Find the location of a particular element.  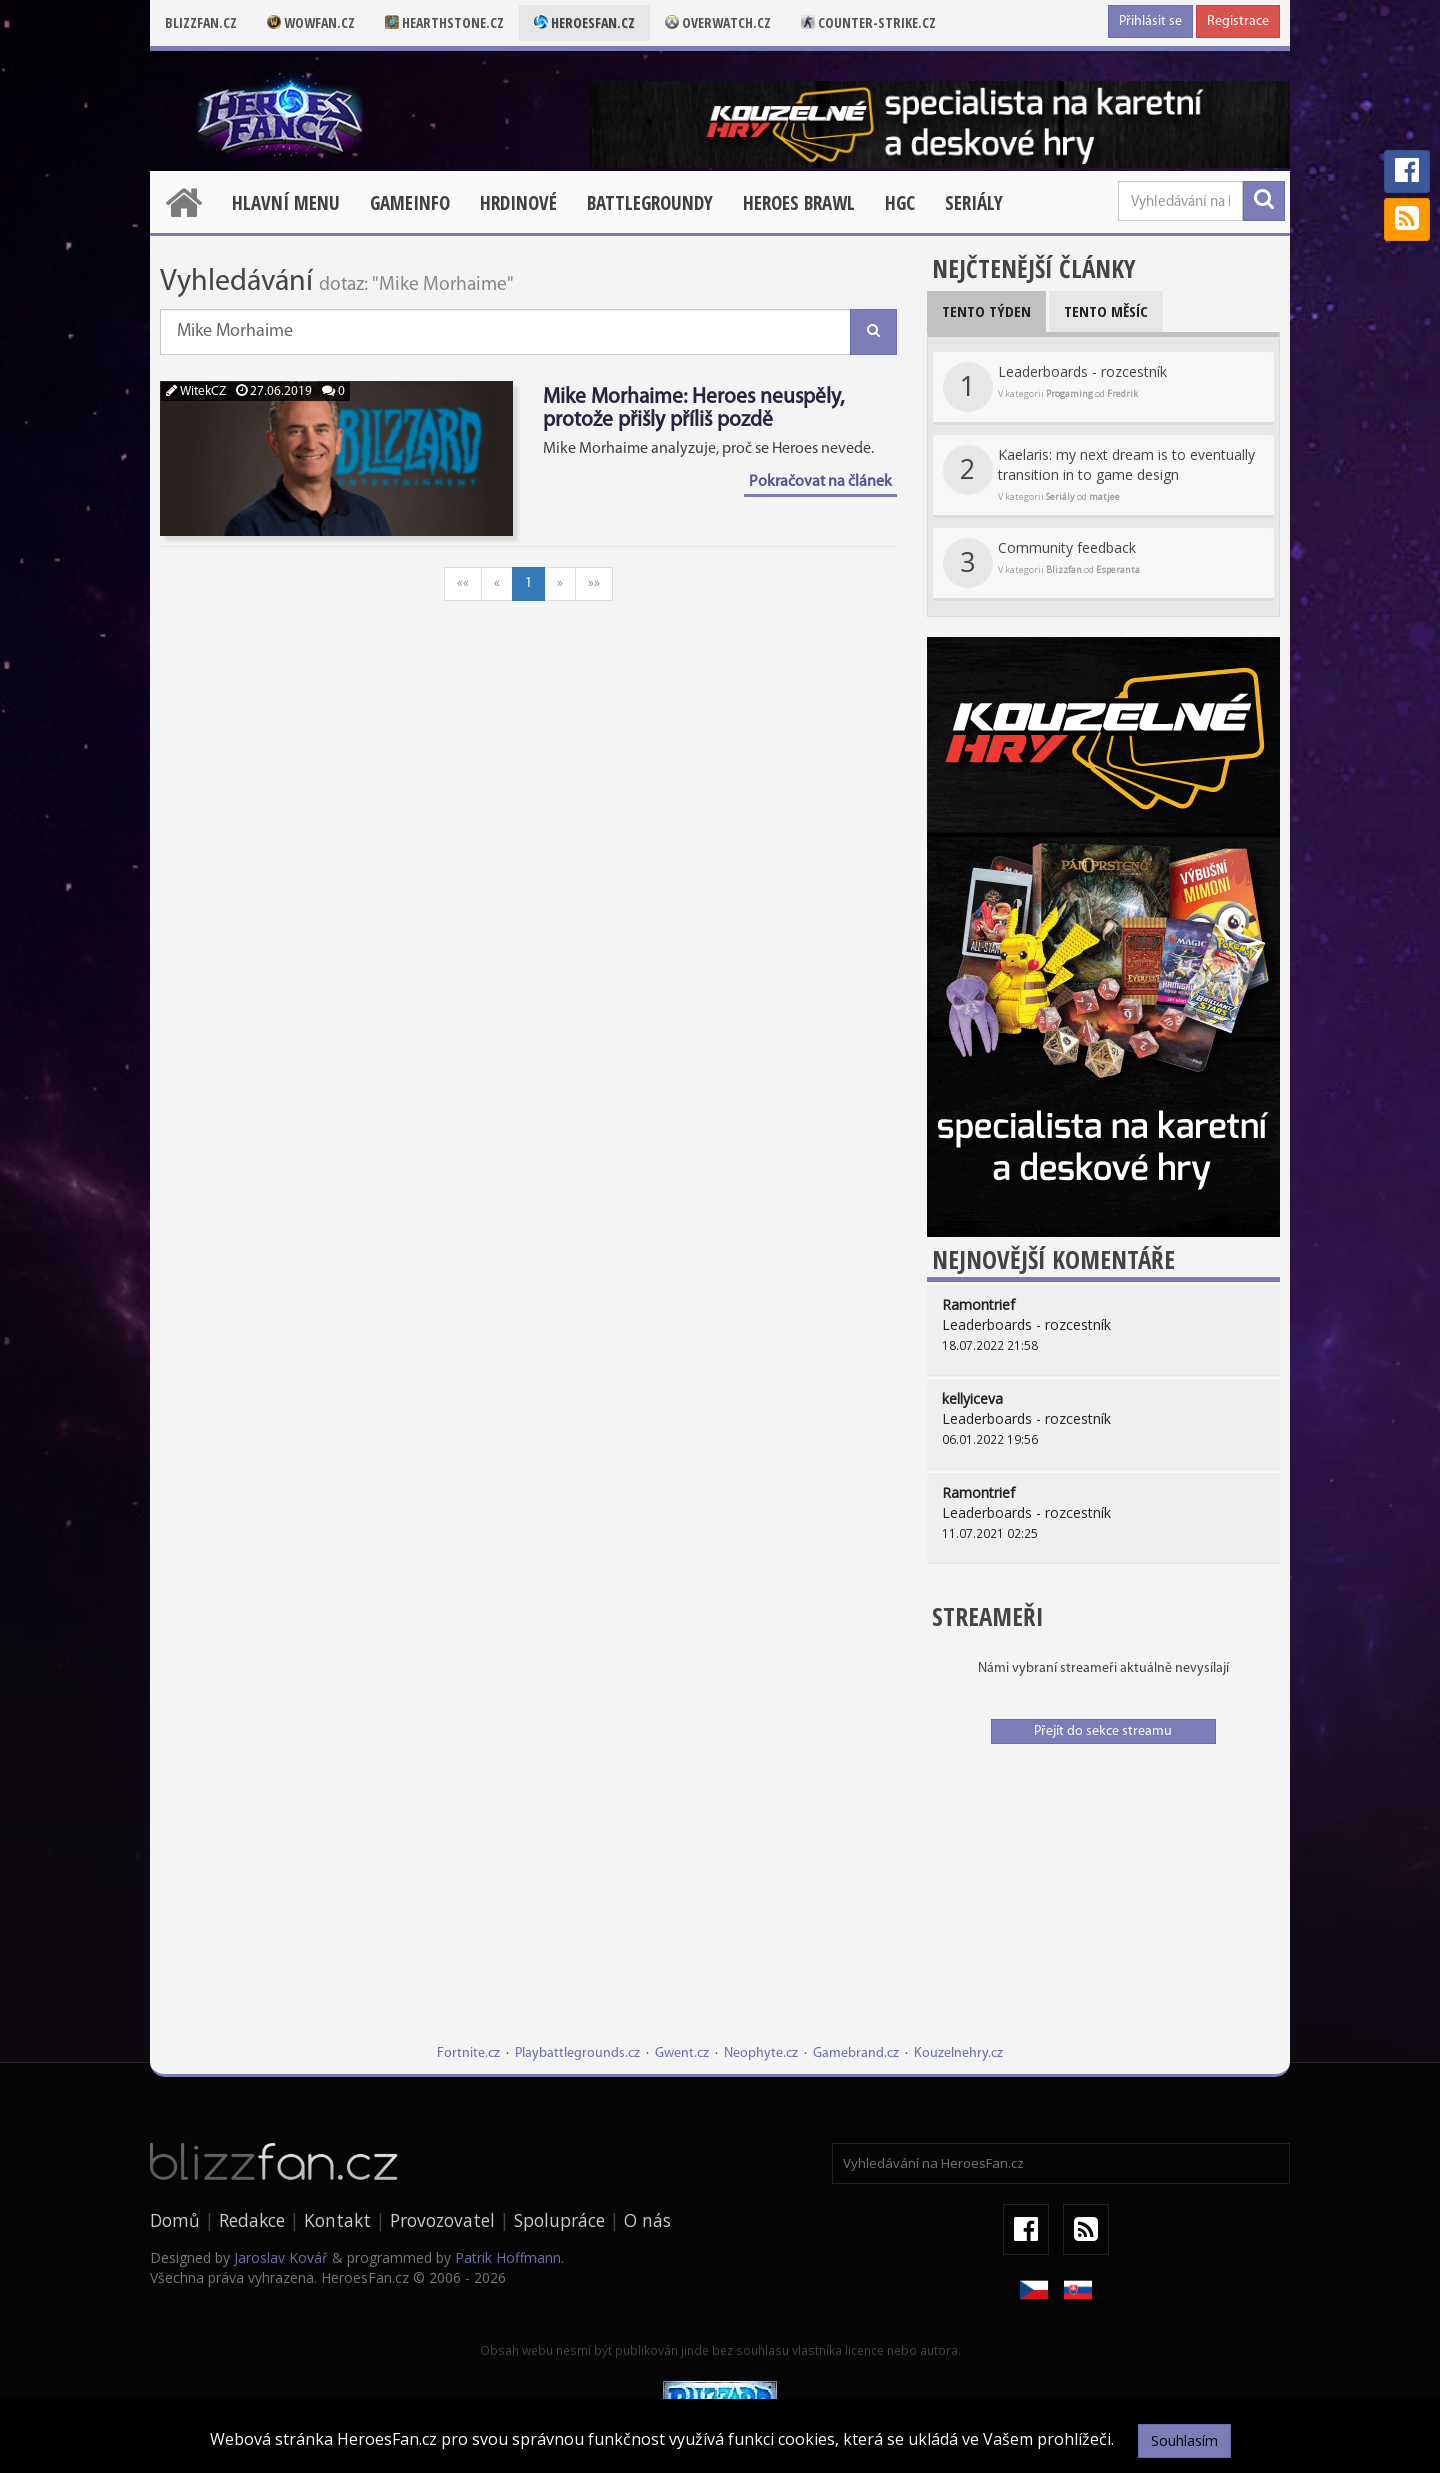

Registrace is located at coordinates (1238, 21).